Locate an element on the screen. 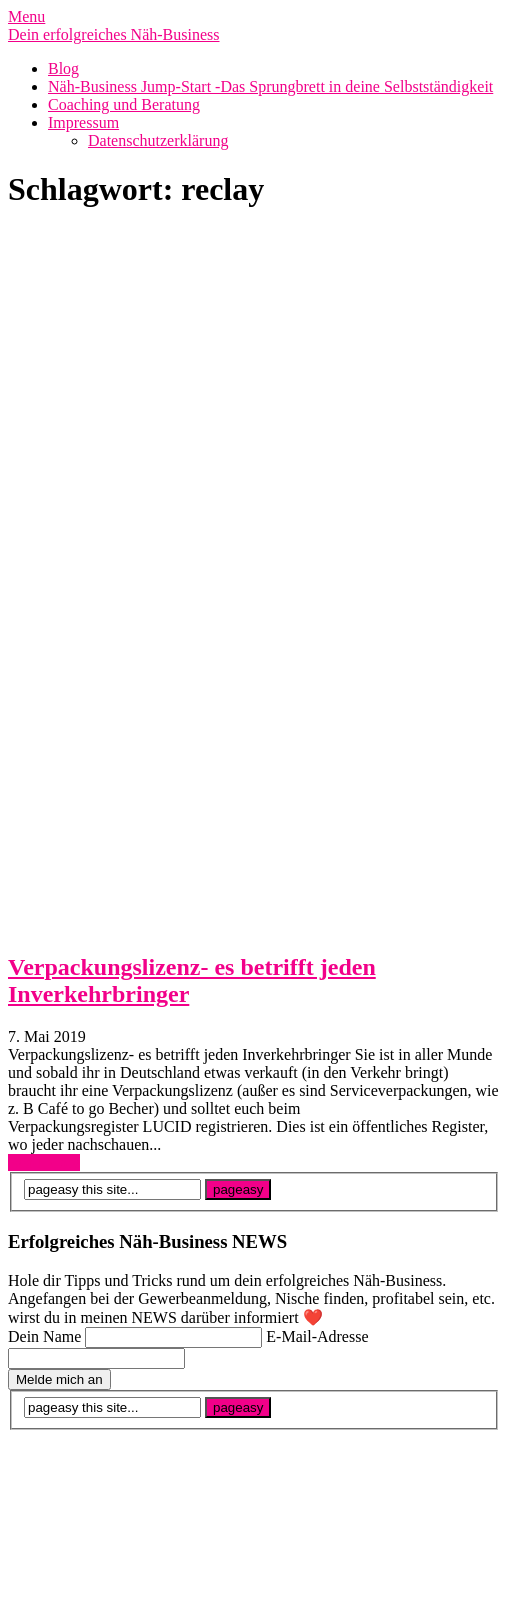 This screenshot has width=508, height=1610. Datenschutzerklärung is located at coordinates (158, 140).